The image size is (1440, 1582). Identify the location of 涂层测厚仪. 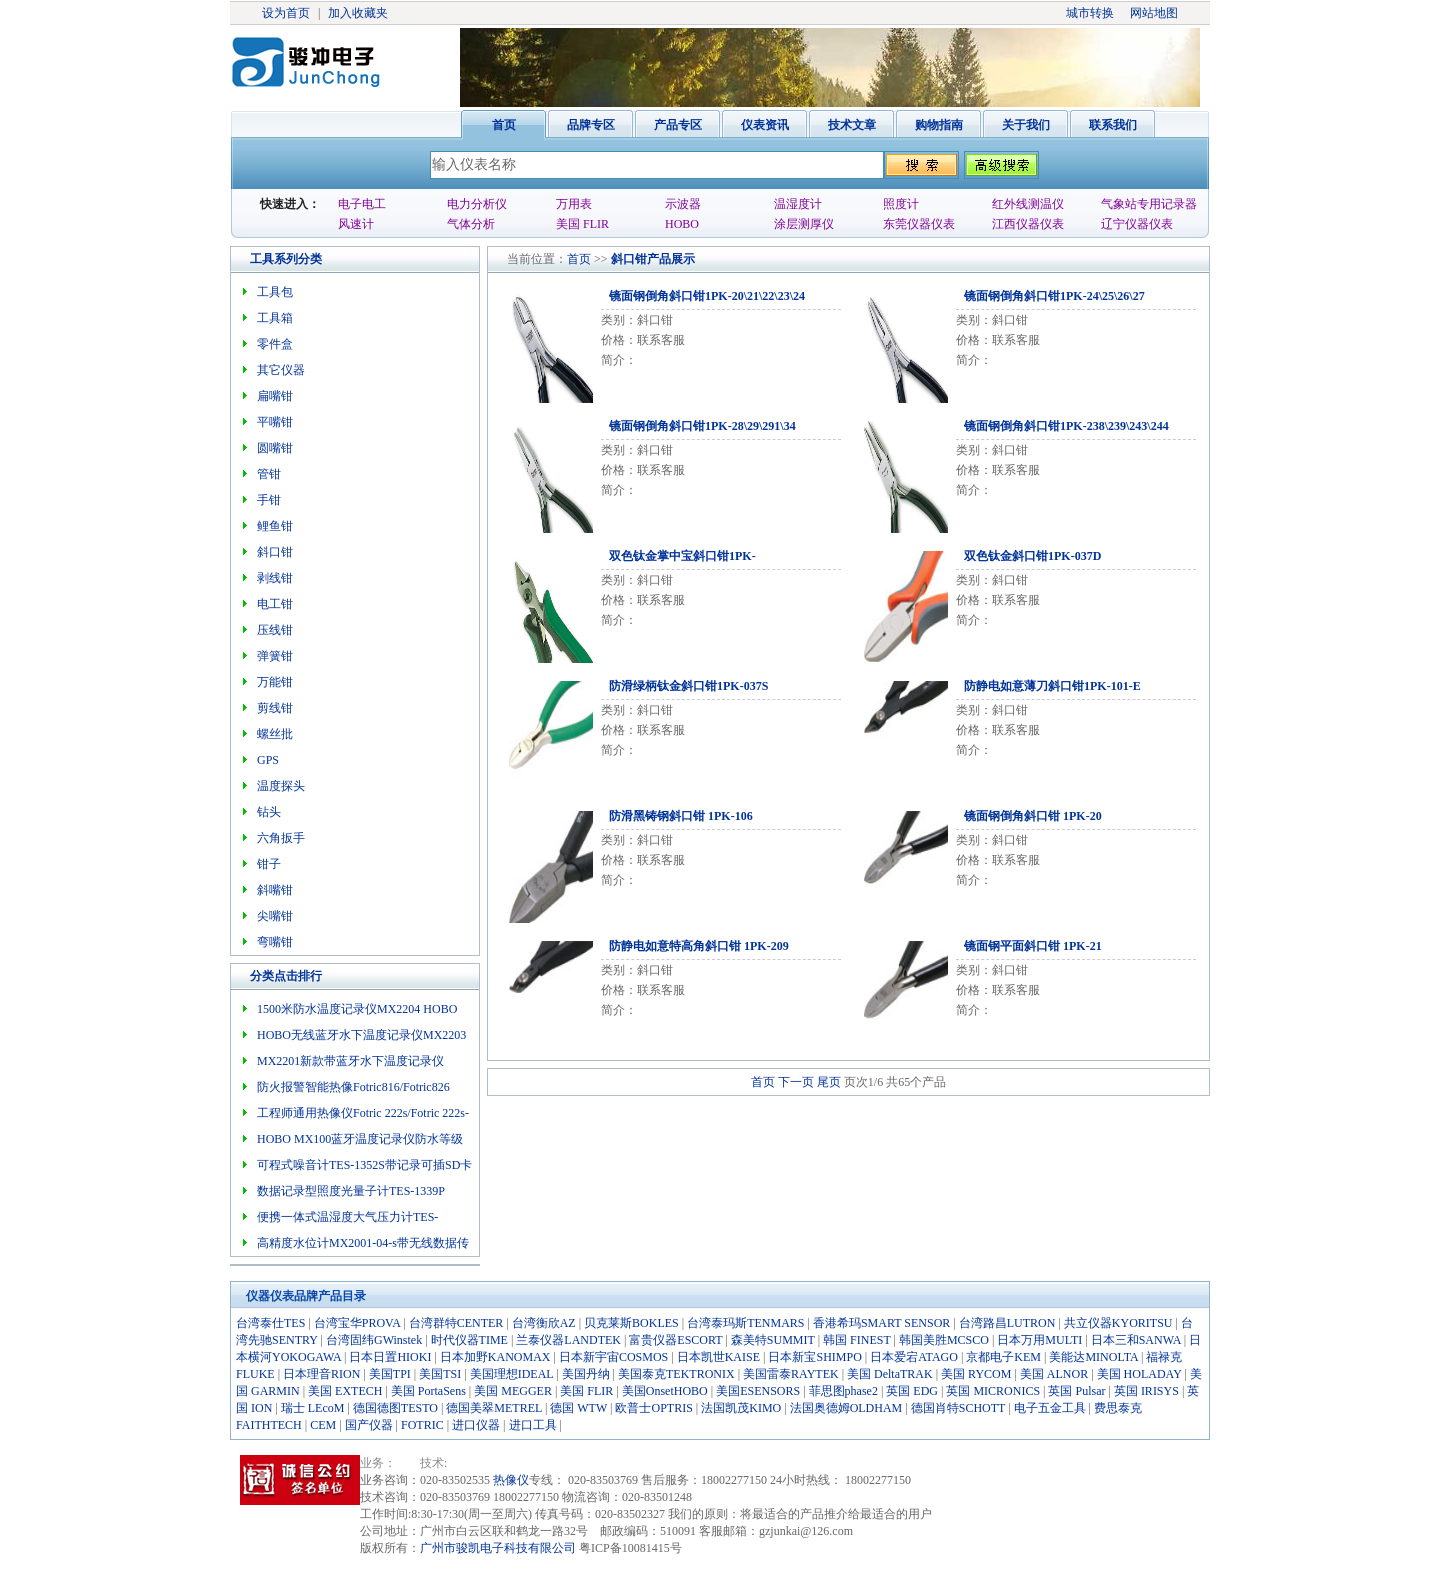
(804, 224).